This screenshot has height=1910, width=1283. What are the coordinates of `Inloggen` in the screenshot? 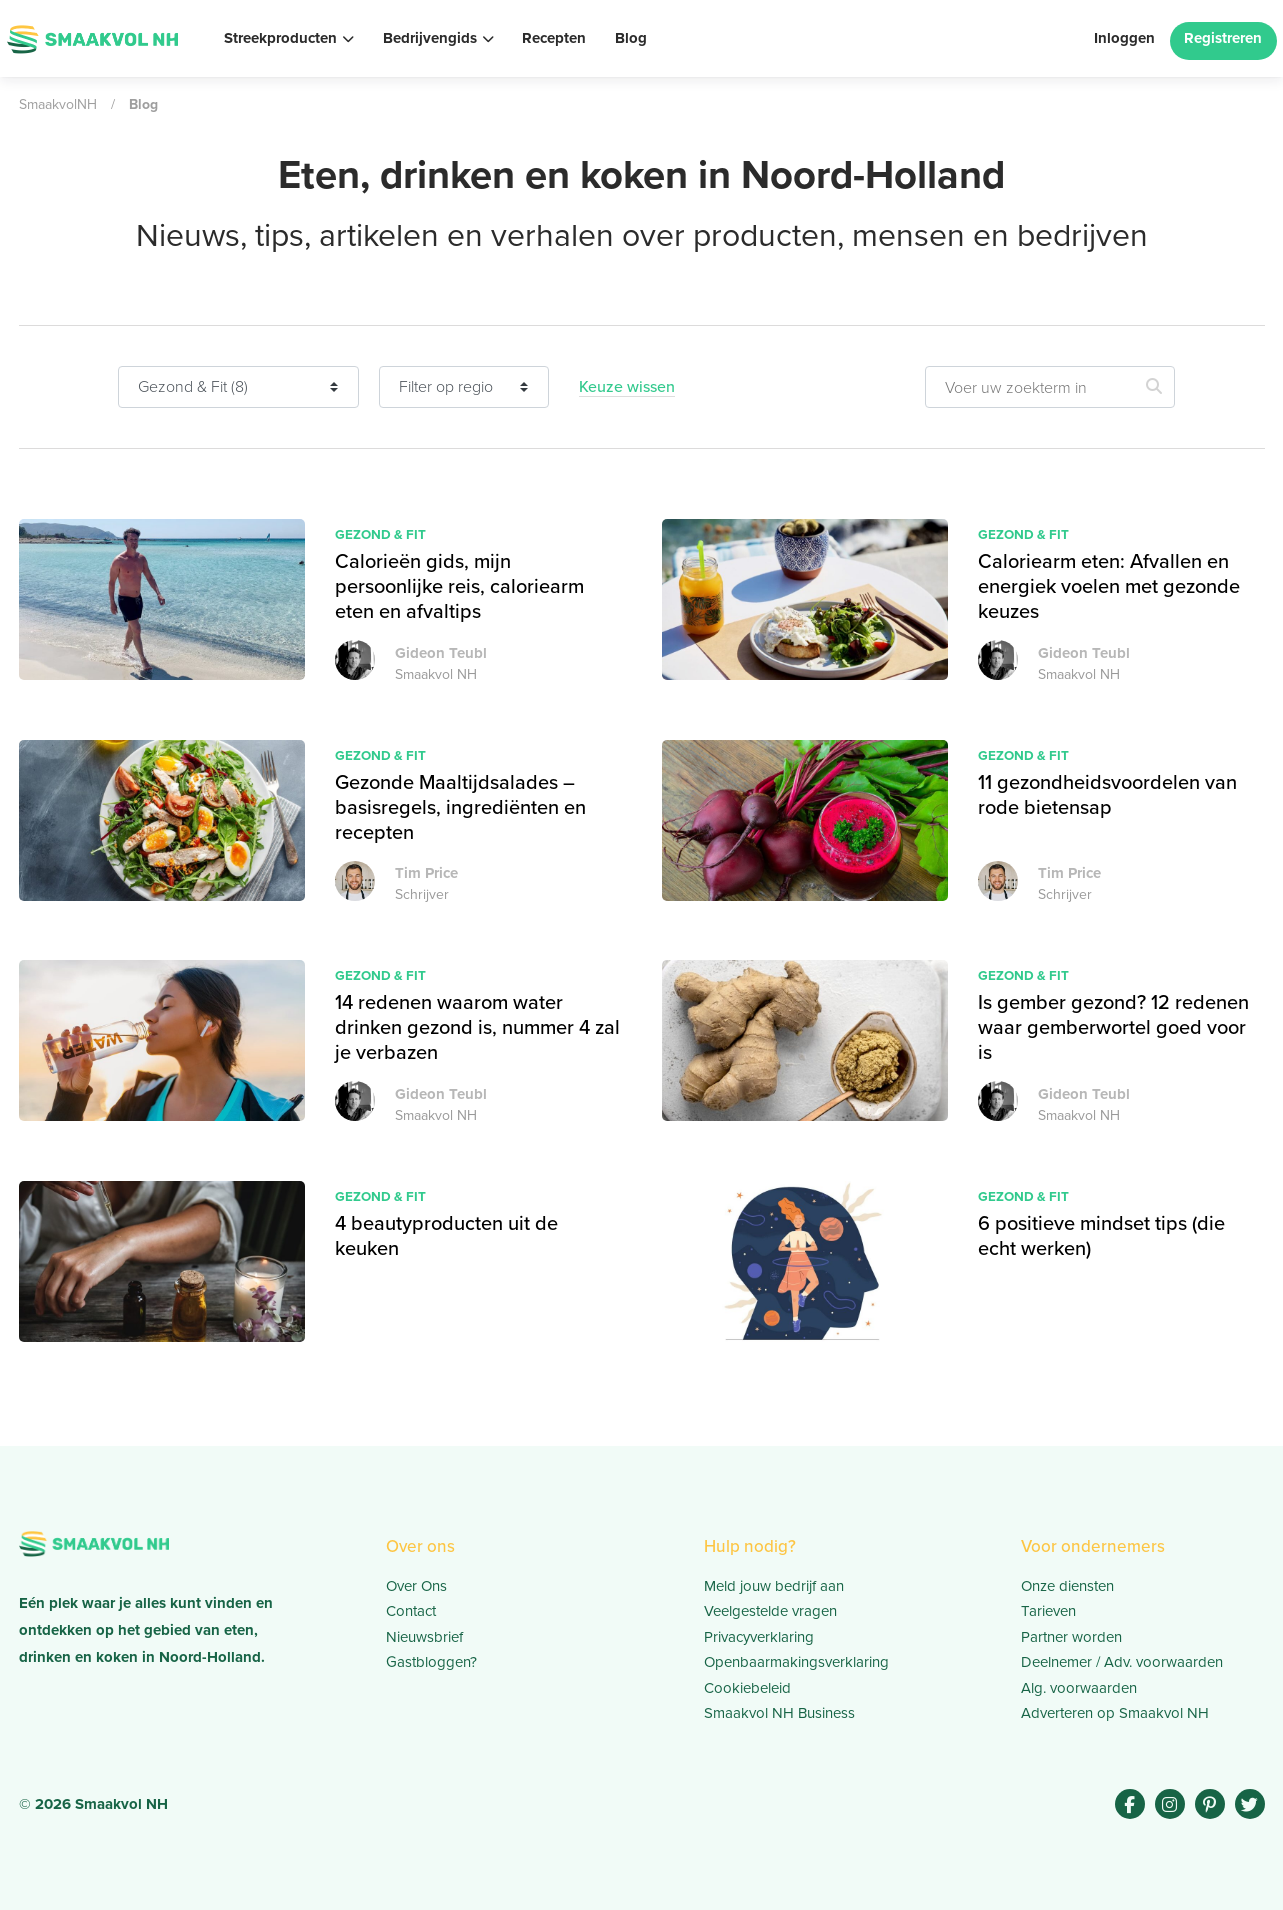 It's located at (1124, 38).